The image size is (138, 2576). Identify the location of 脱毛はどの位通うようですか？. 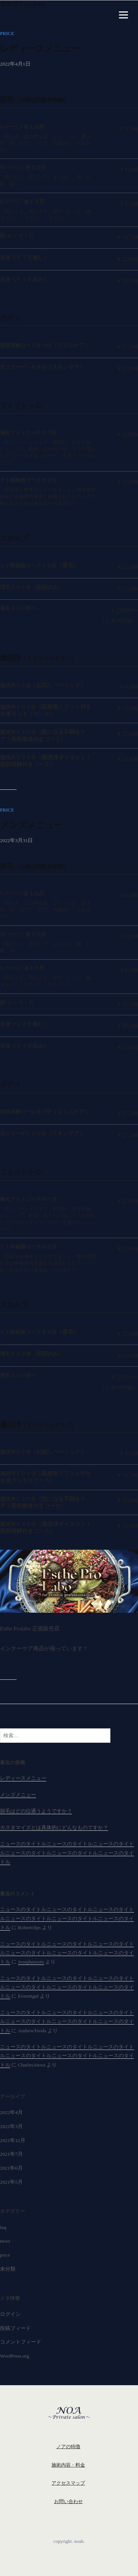
(36, 1811).